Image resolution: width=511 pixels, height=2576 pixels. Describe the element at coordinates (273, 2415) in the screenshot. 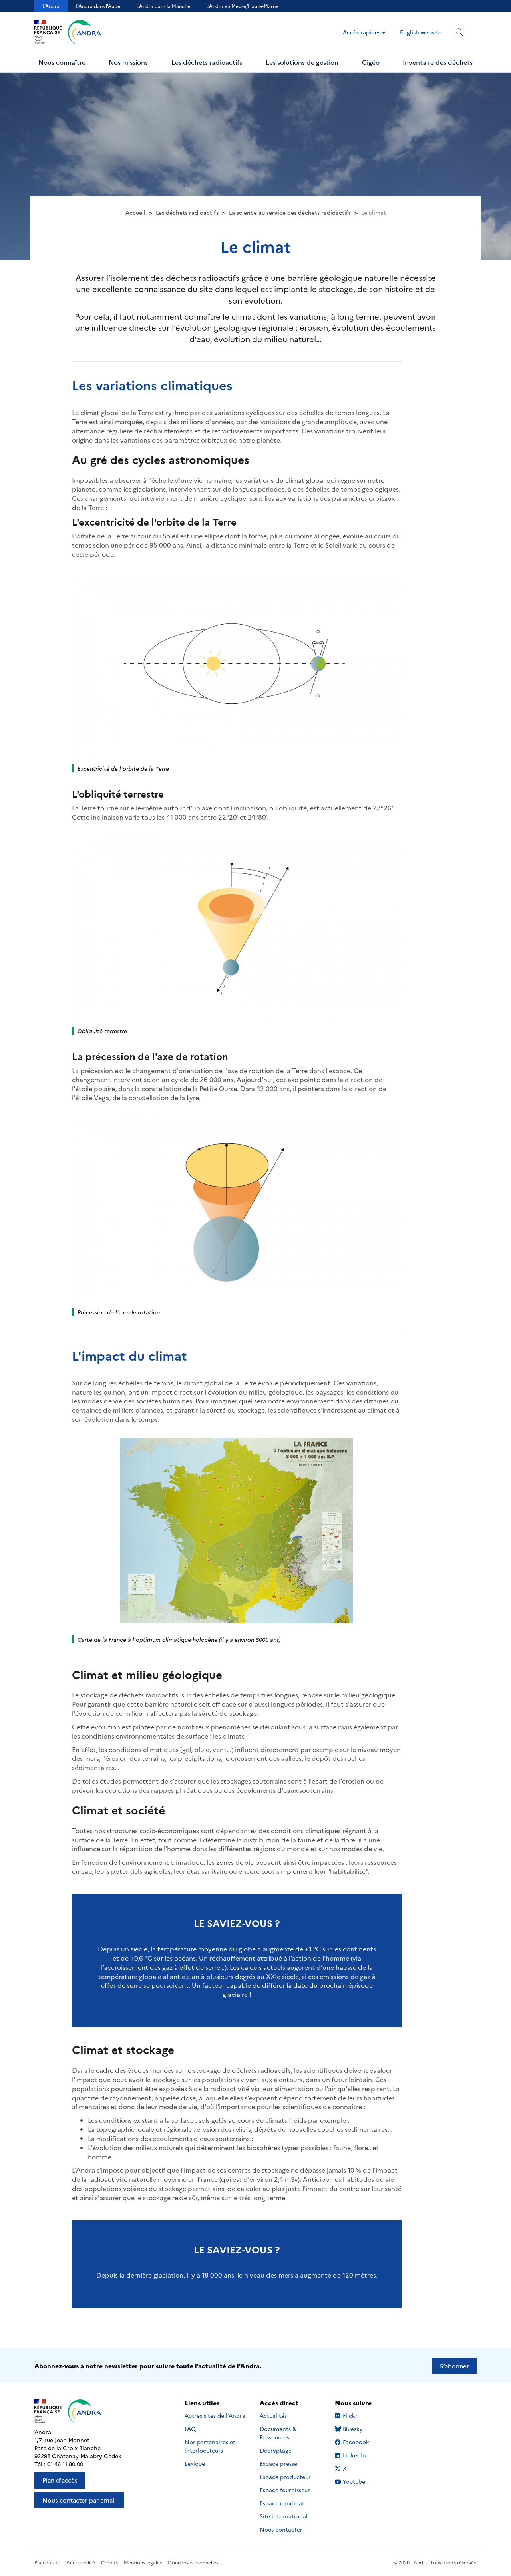

I see `Actualités` at that location.